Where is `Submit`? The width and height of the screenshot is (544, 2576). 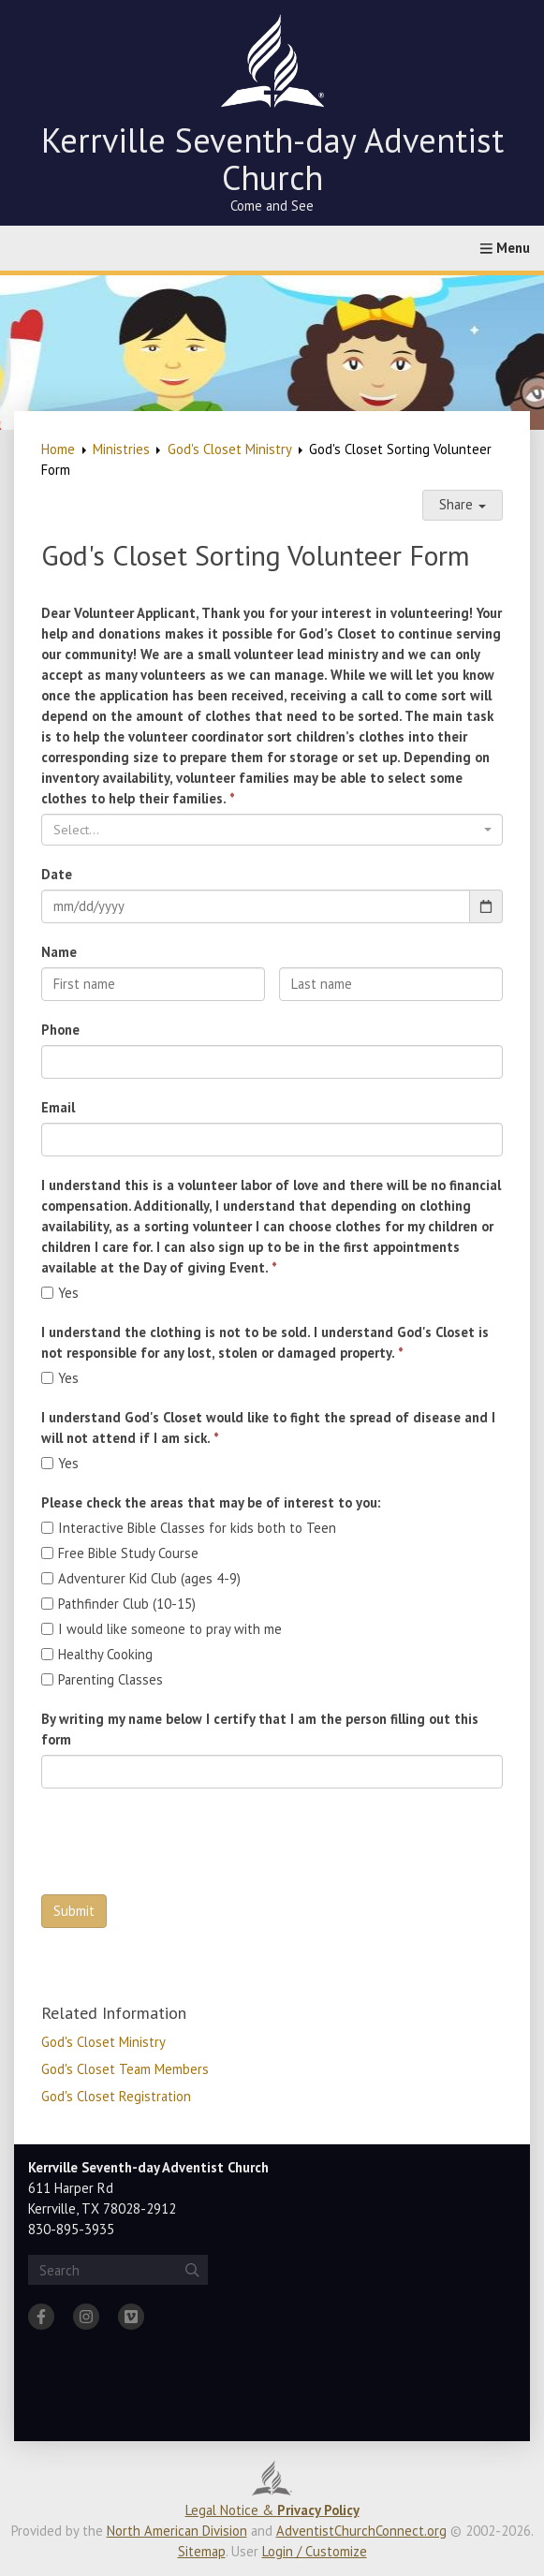
Submit is located at coordinates (74, 1911).